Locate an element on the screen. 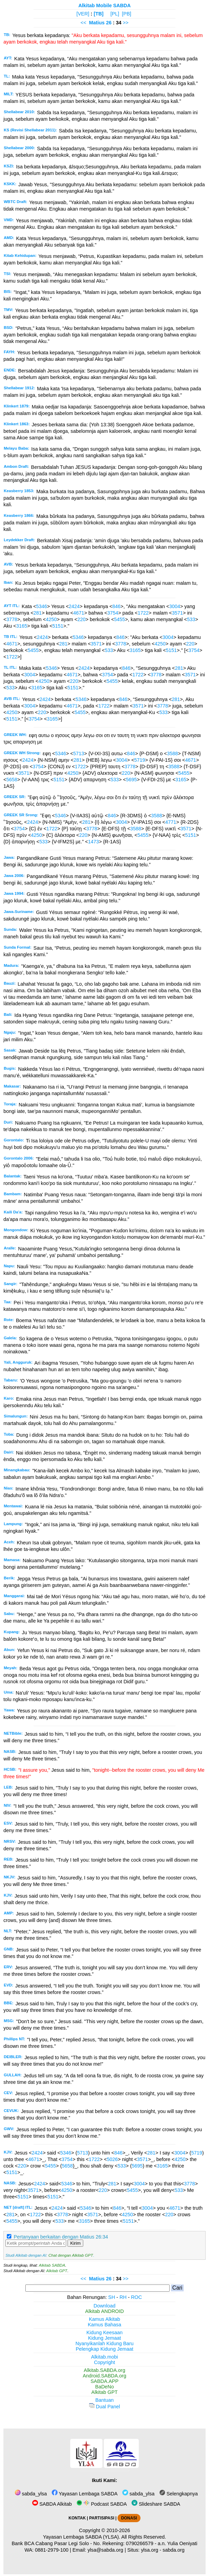 The width and height of the screenshot is (209, 2576). Alkitab Mobile SABDA is located at coordinates (104, 5).